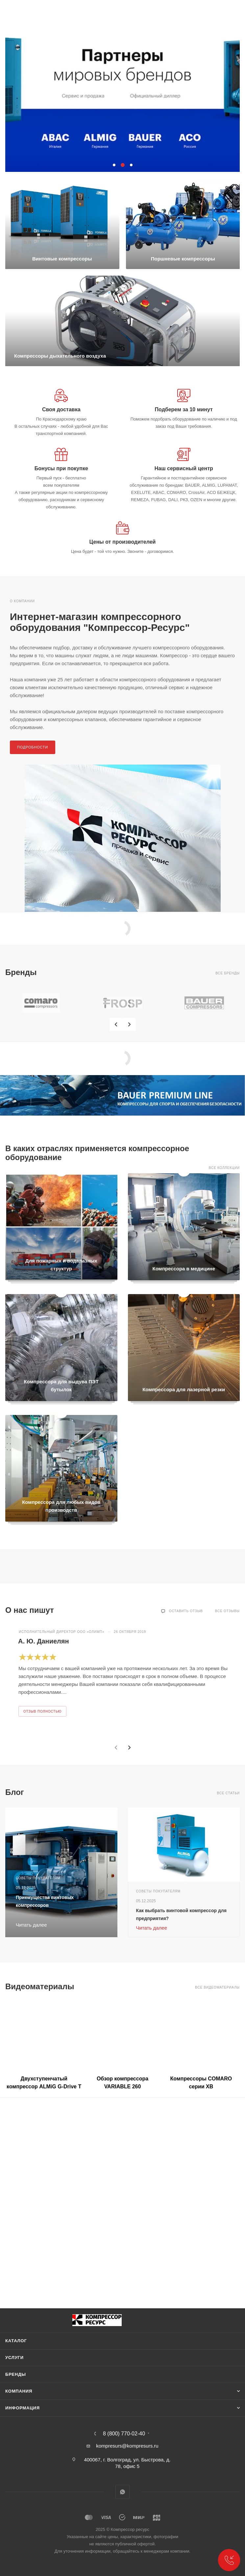 This screenshot has width=245, height=2576. Describe the element at coordinates (183, 1389) in the screenshot. I see `Компрессора для лазерной резки` at that location.